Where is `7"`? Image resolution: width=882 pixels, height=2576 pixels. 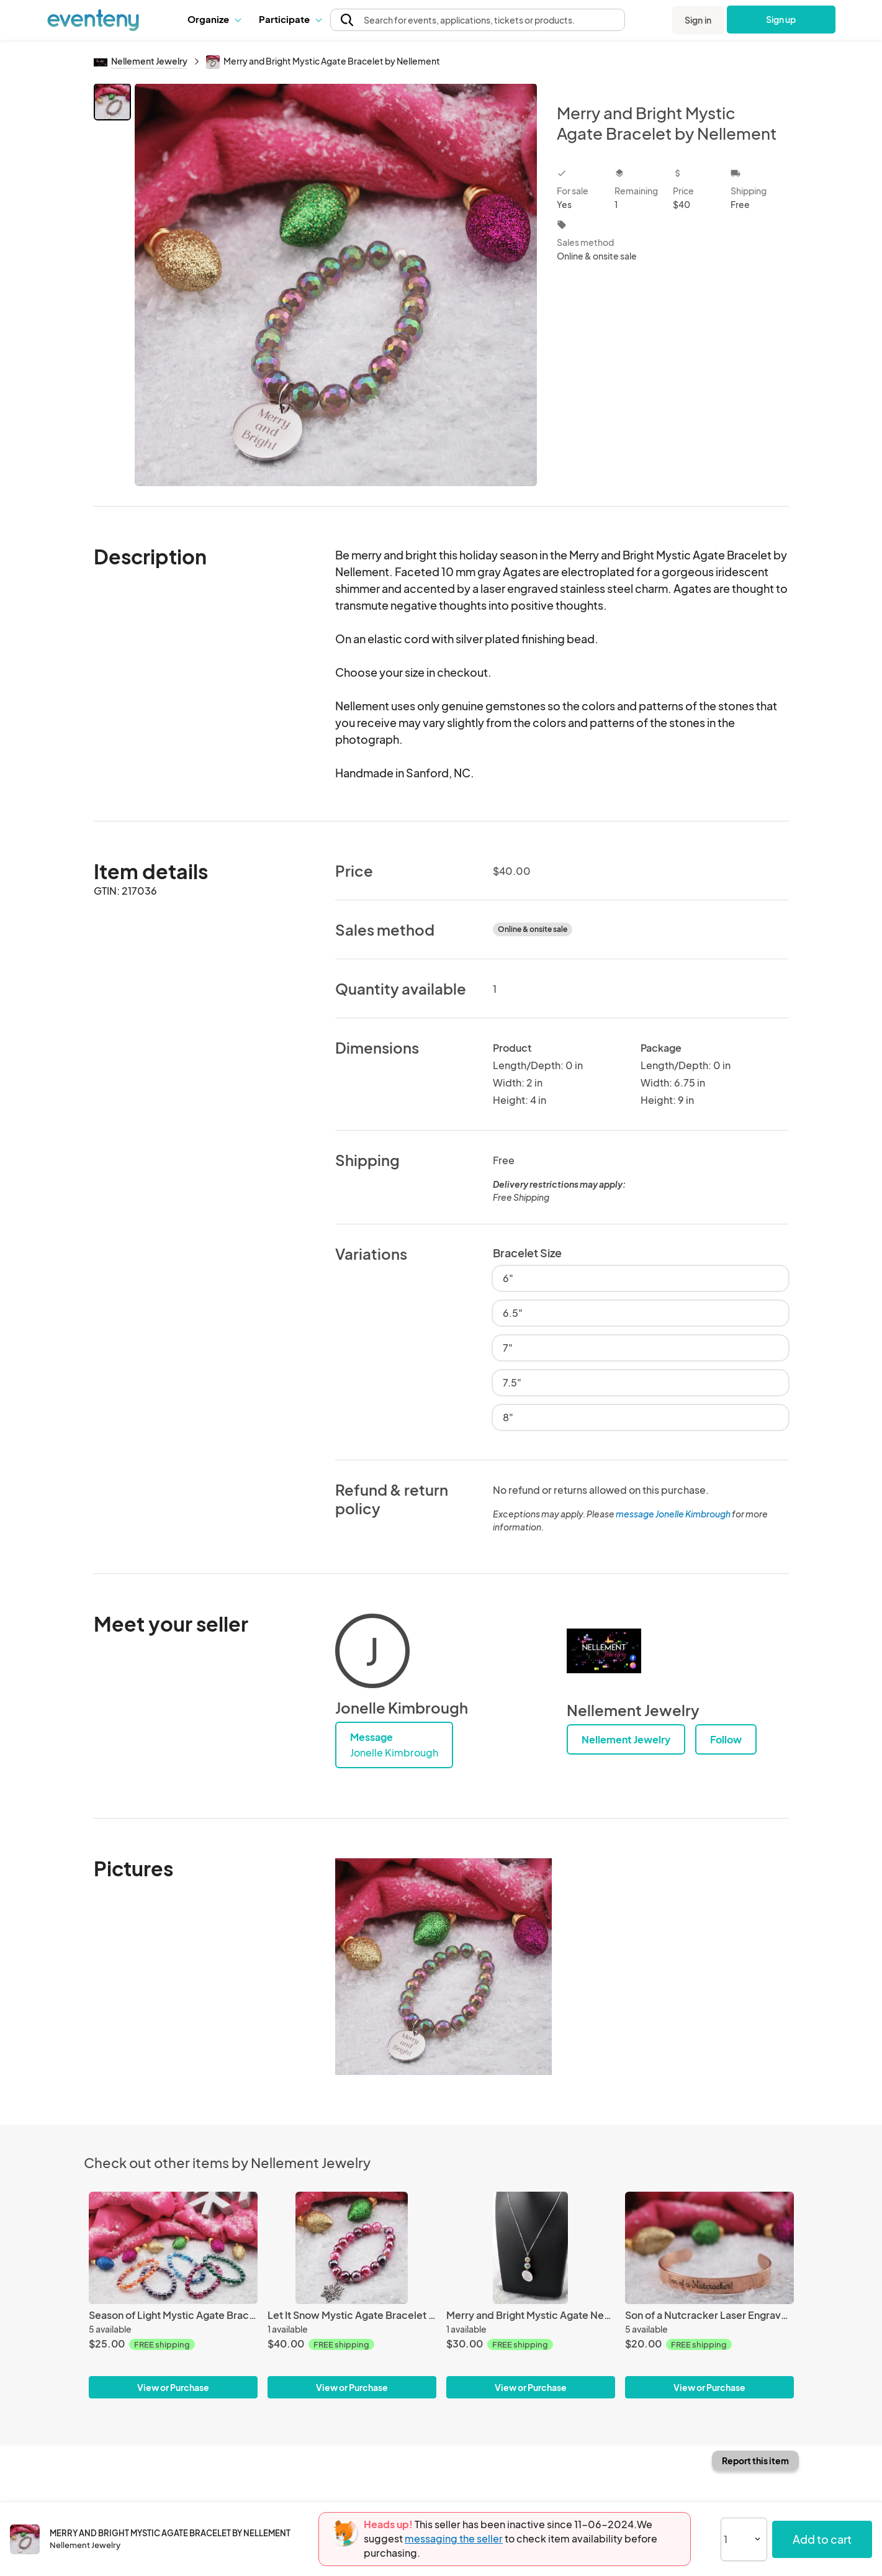 7" is located at coordinates (508, 1347).